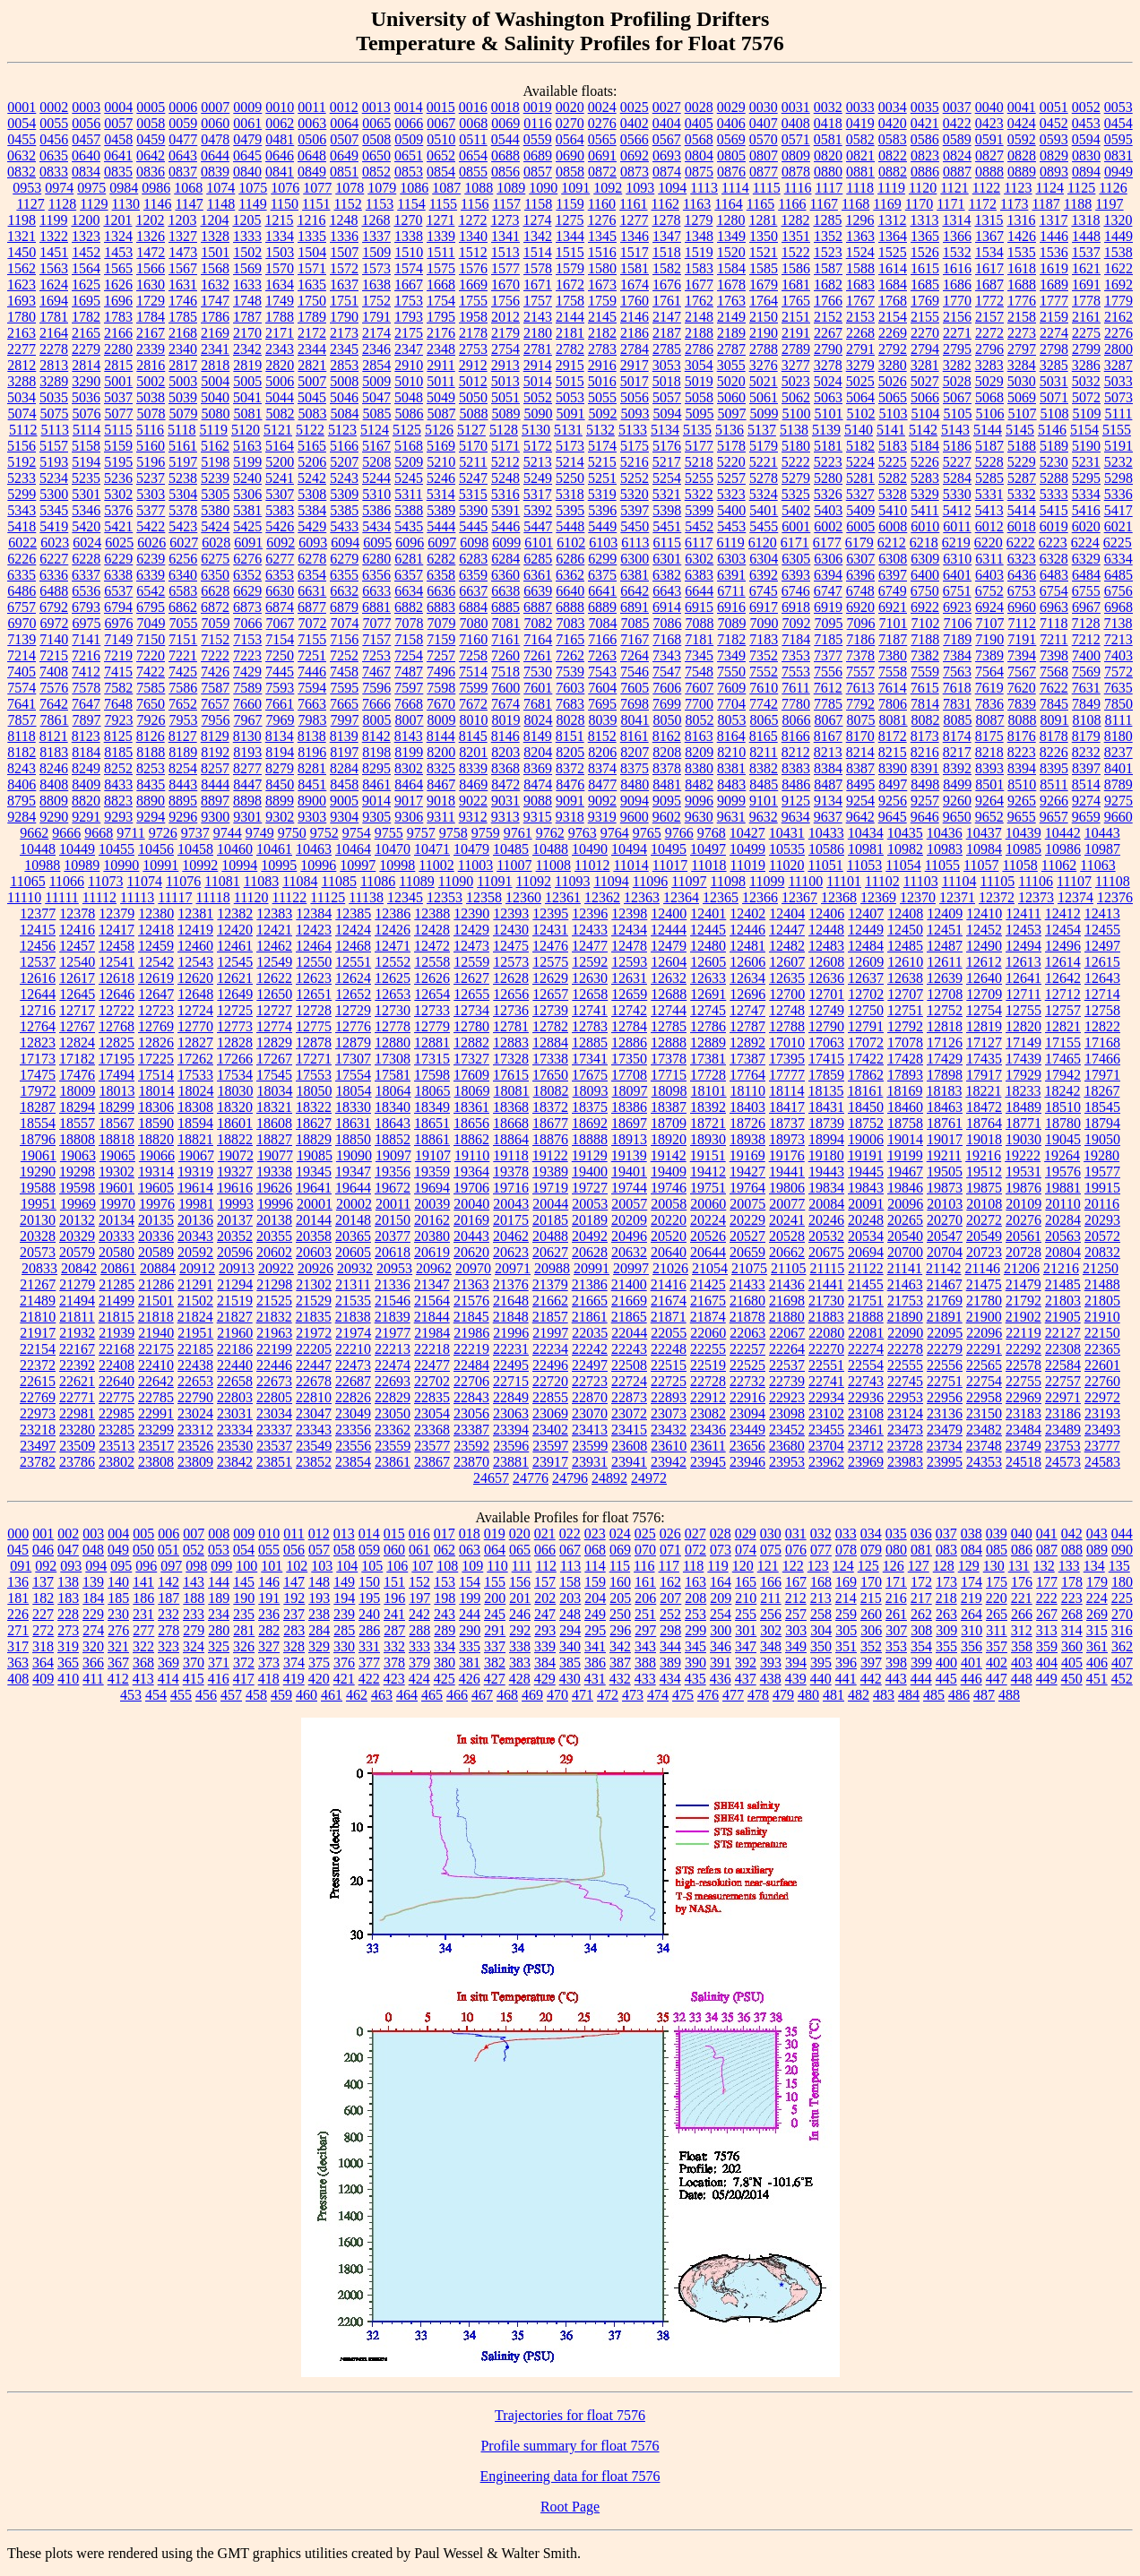  What do you see at coordinates (666, 494) in the screenshot?
I see `5321` at bounding box center [666, 494].